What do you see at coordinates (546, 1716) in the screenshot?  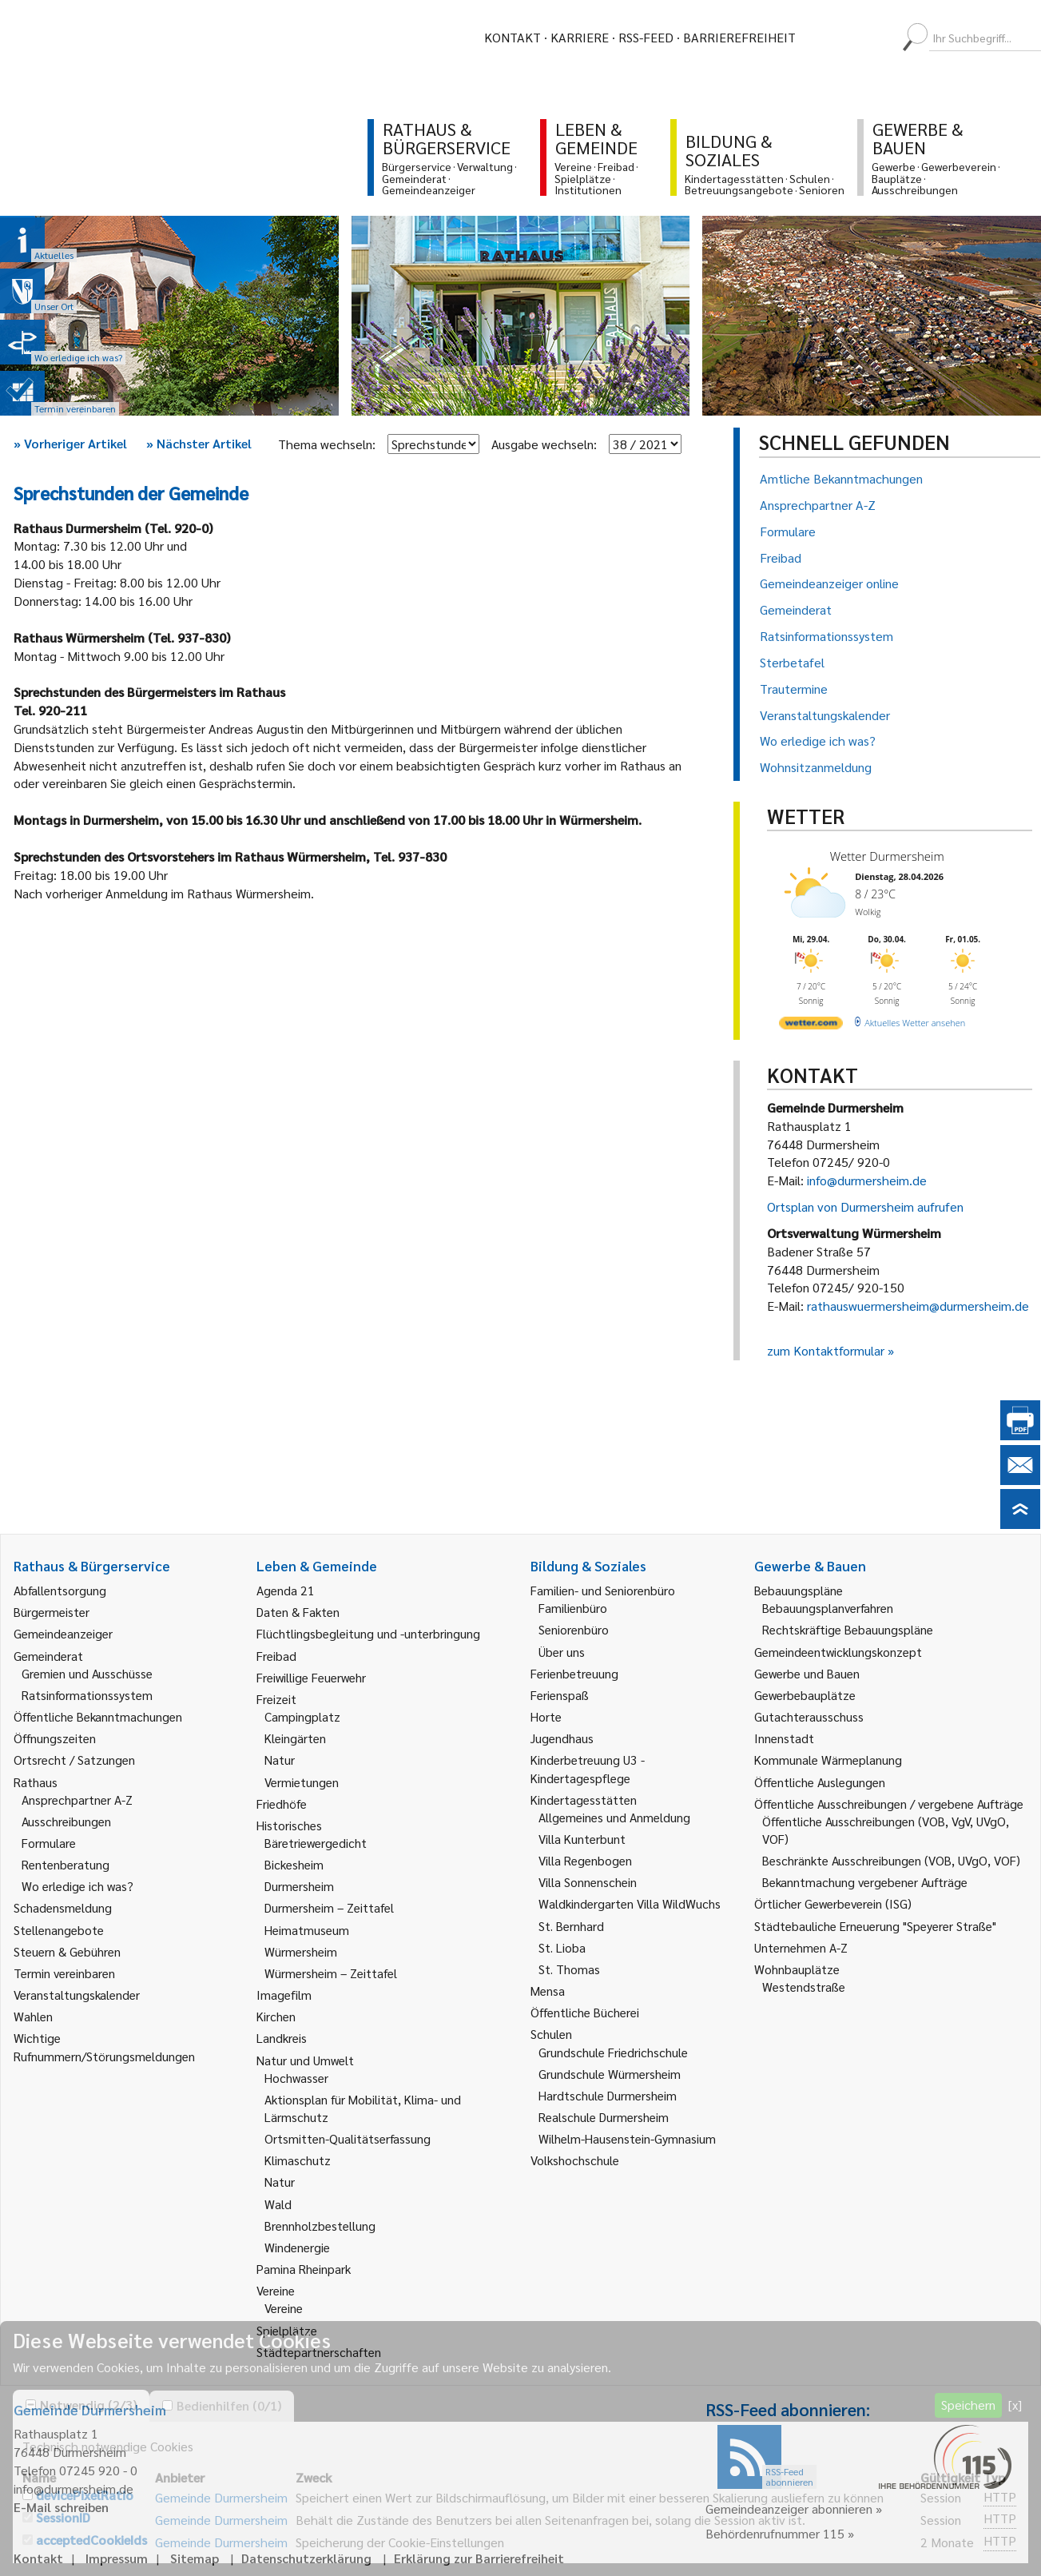 I see `Horte [link]` at bounding box center [546, 1716].